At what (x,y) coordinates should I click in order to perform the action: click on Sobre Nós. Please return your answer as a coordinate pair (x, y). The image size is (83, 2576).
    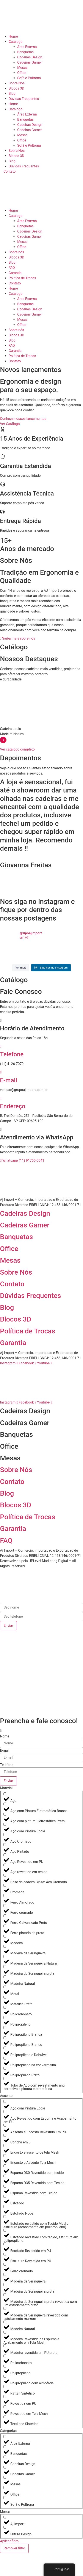
    Looking at the image, I should click on (17, 83).